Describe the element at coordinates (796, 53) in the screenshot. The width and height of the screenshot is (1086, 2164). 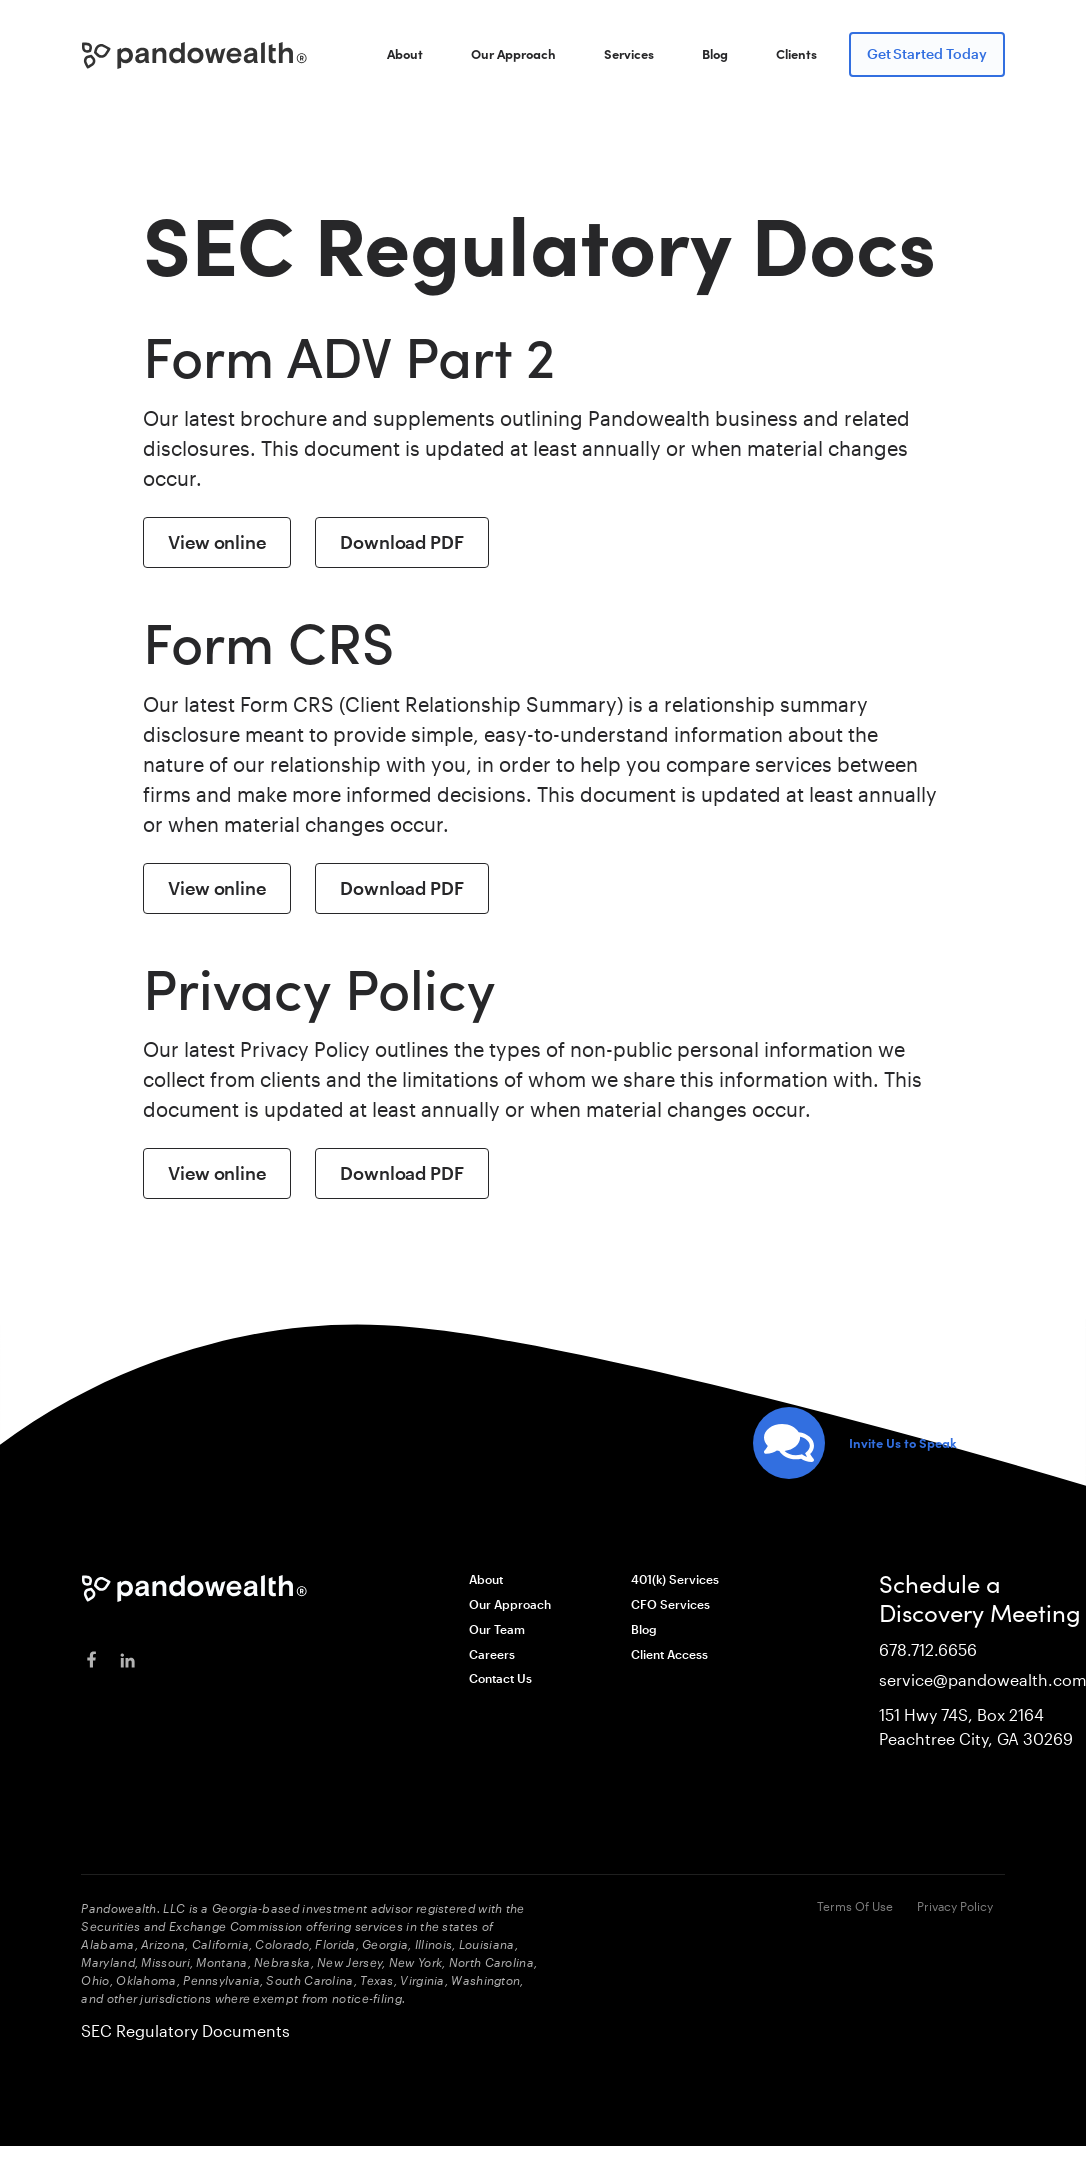
I see `Clients` at that location.